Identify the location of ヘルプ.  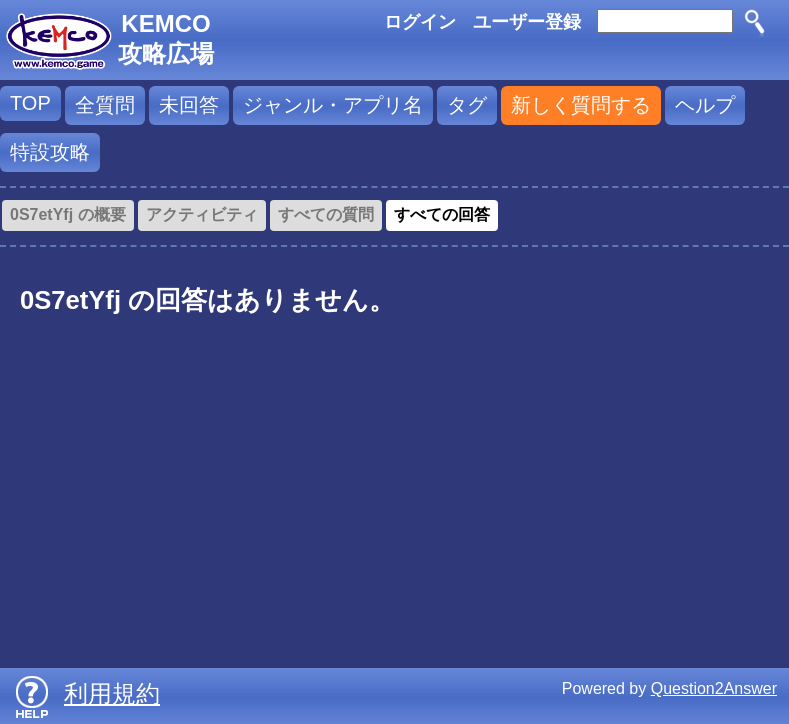
(705, 105).